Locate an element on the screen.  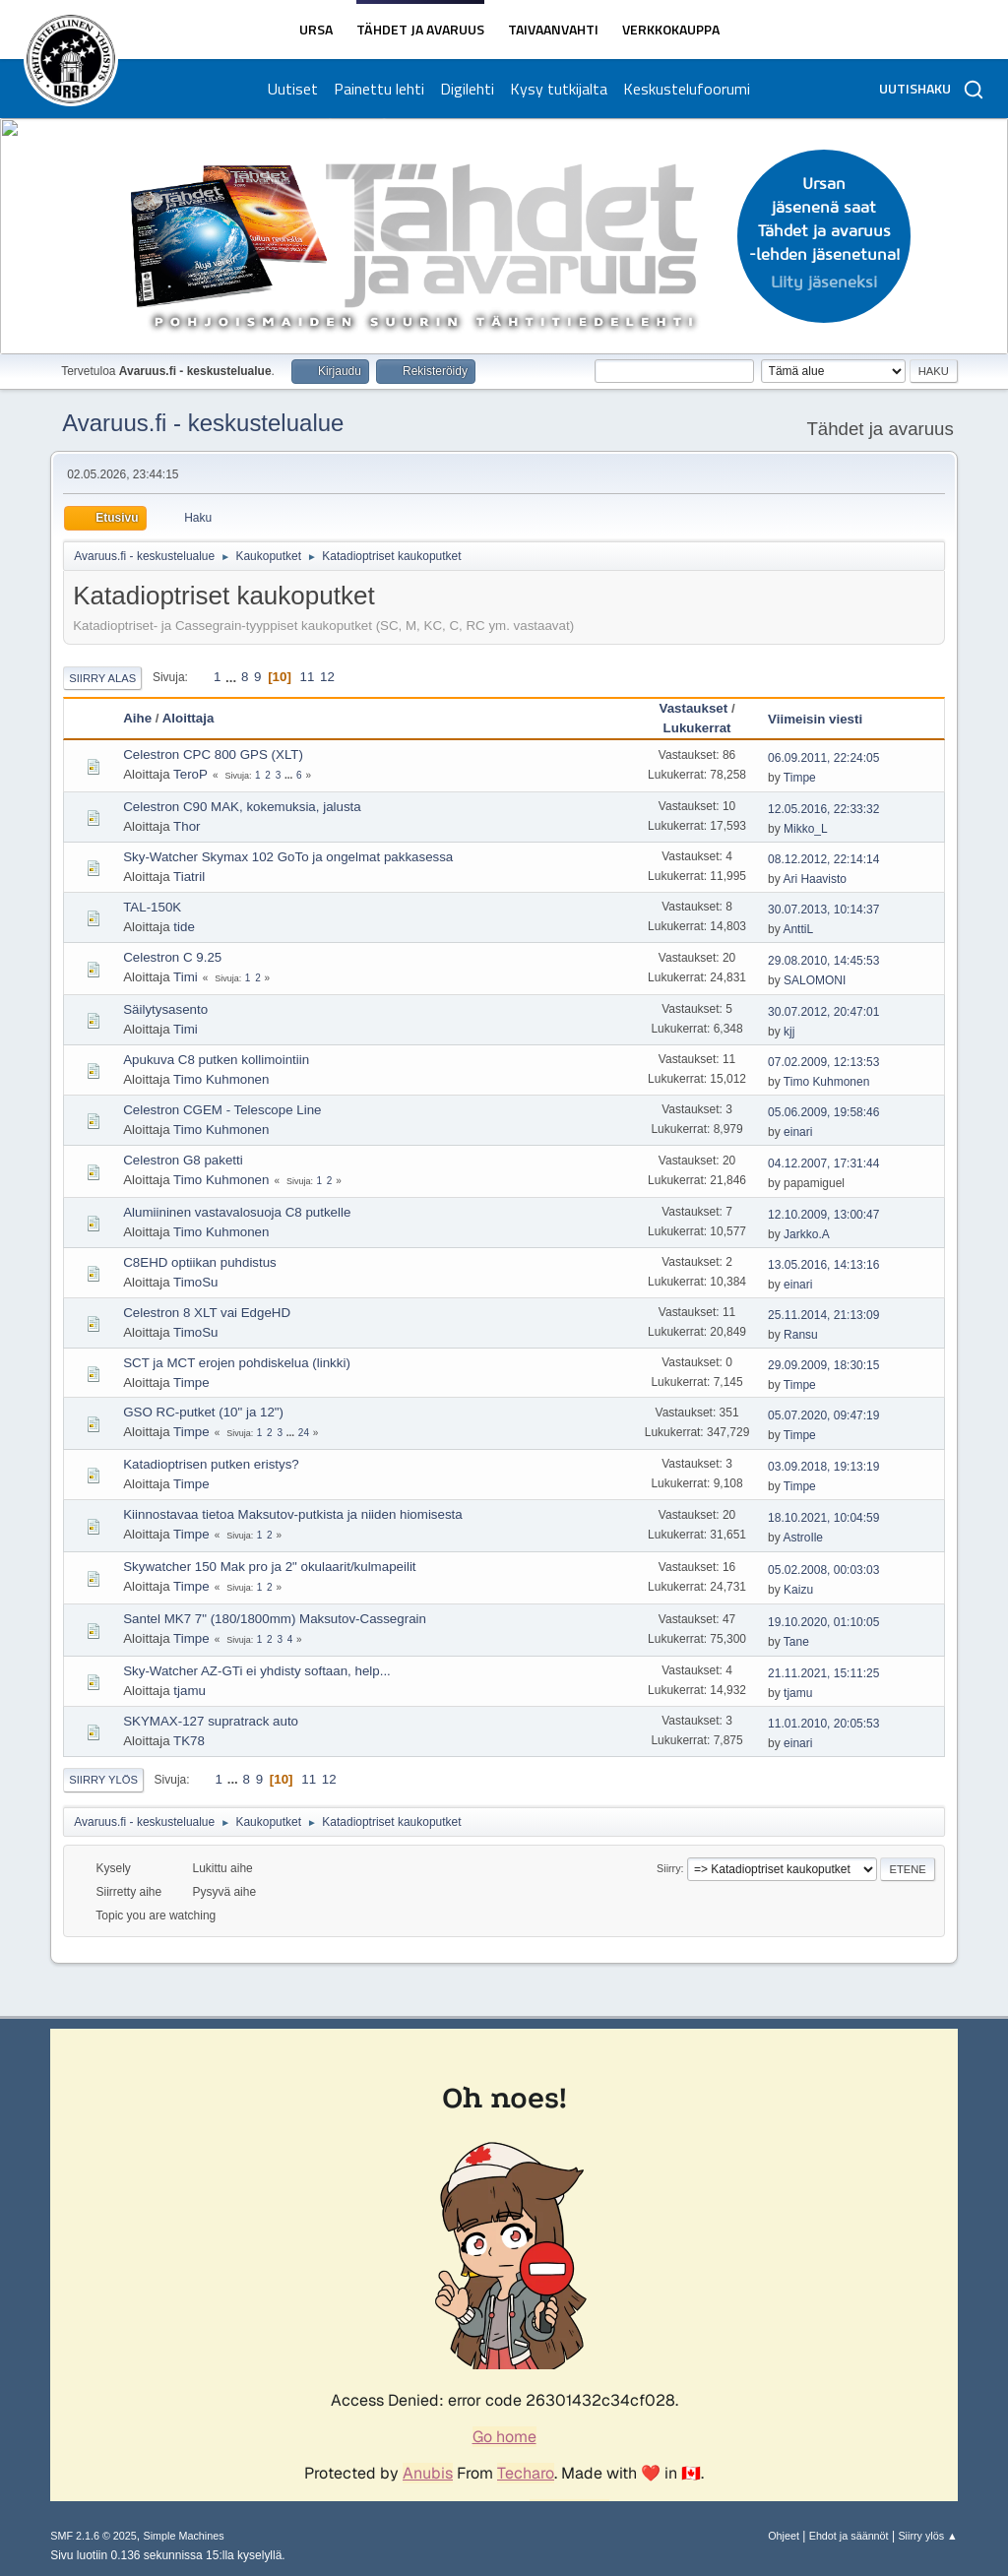
29.09.2009, 18:30:15 is located at coordinates (823, 1365).